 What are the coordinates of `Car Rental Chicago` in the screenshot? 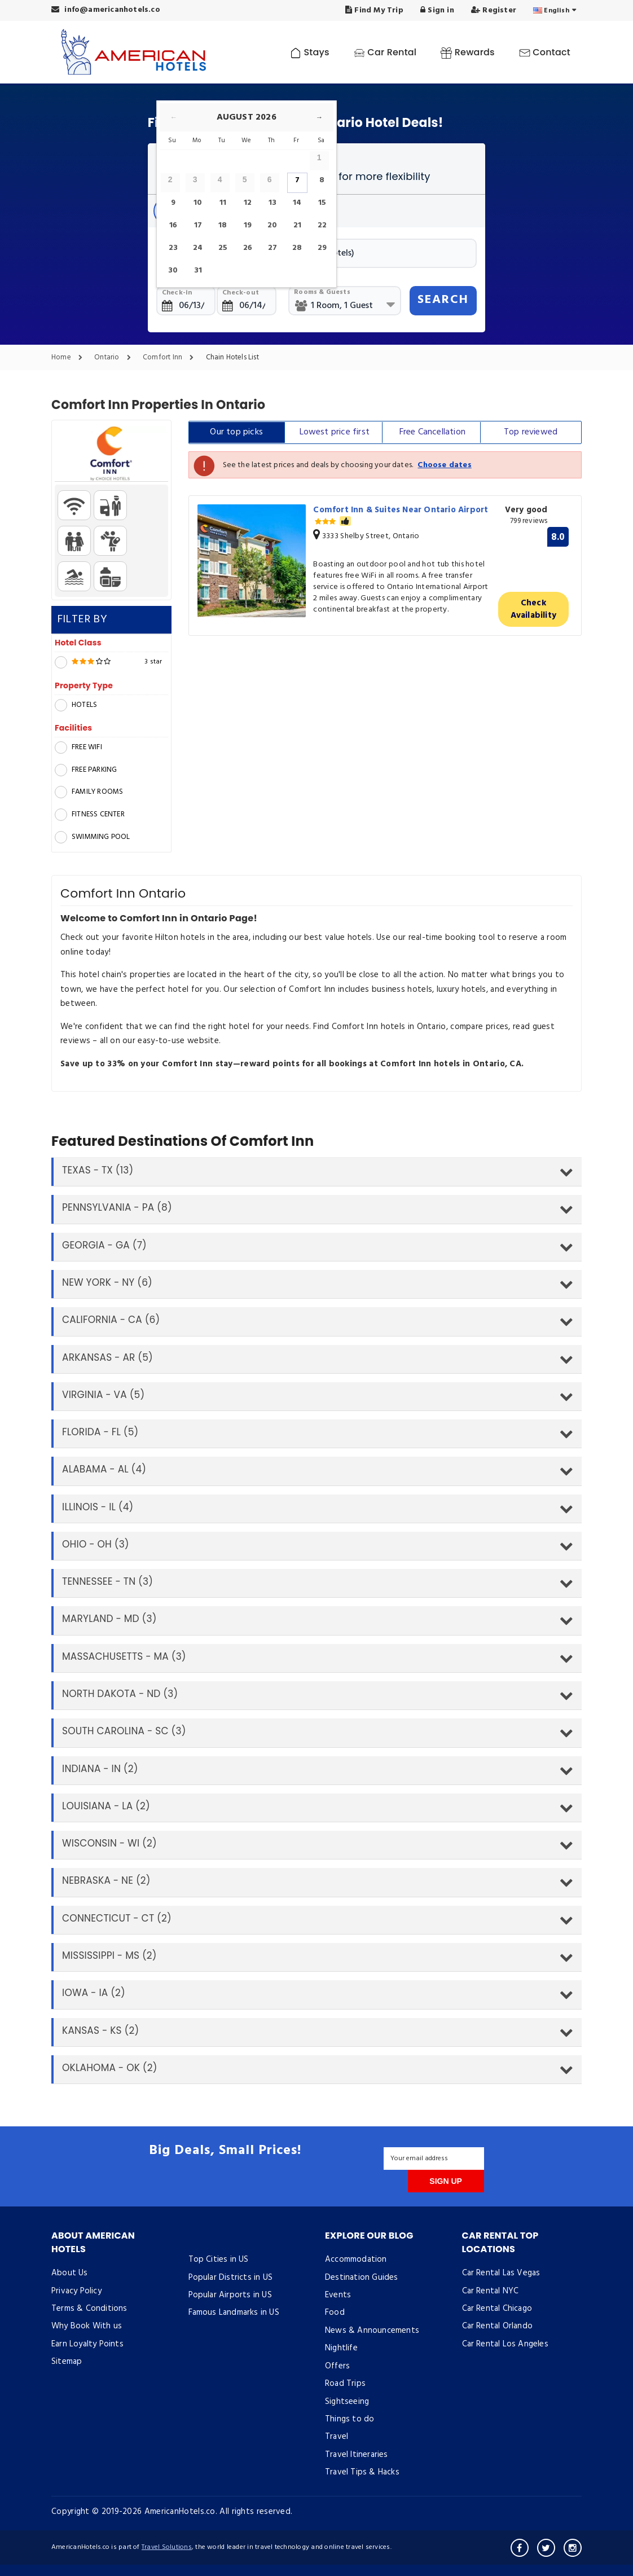 It's located at (497, 2308).